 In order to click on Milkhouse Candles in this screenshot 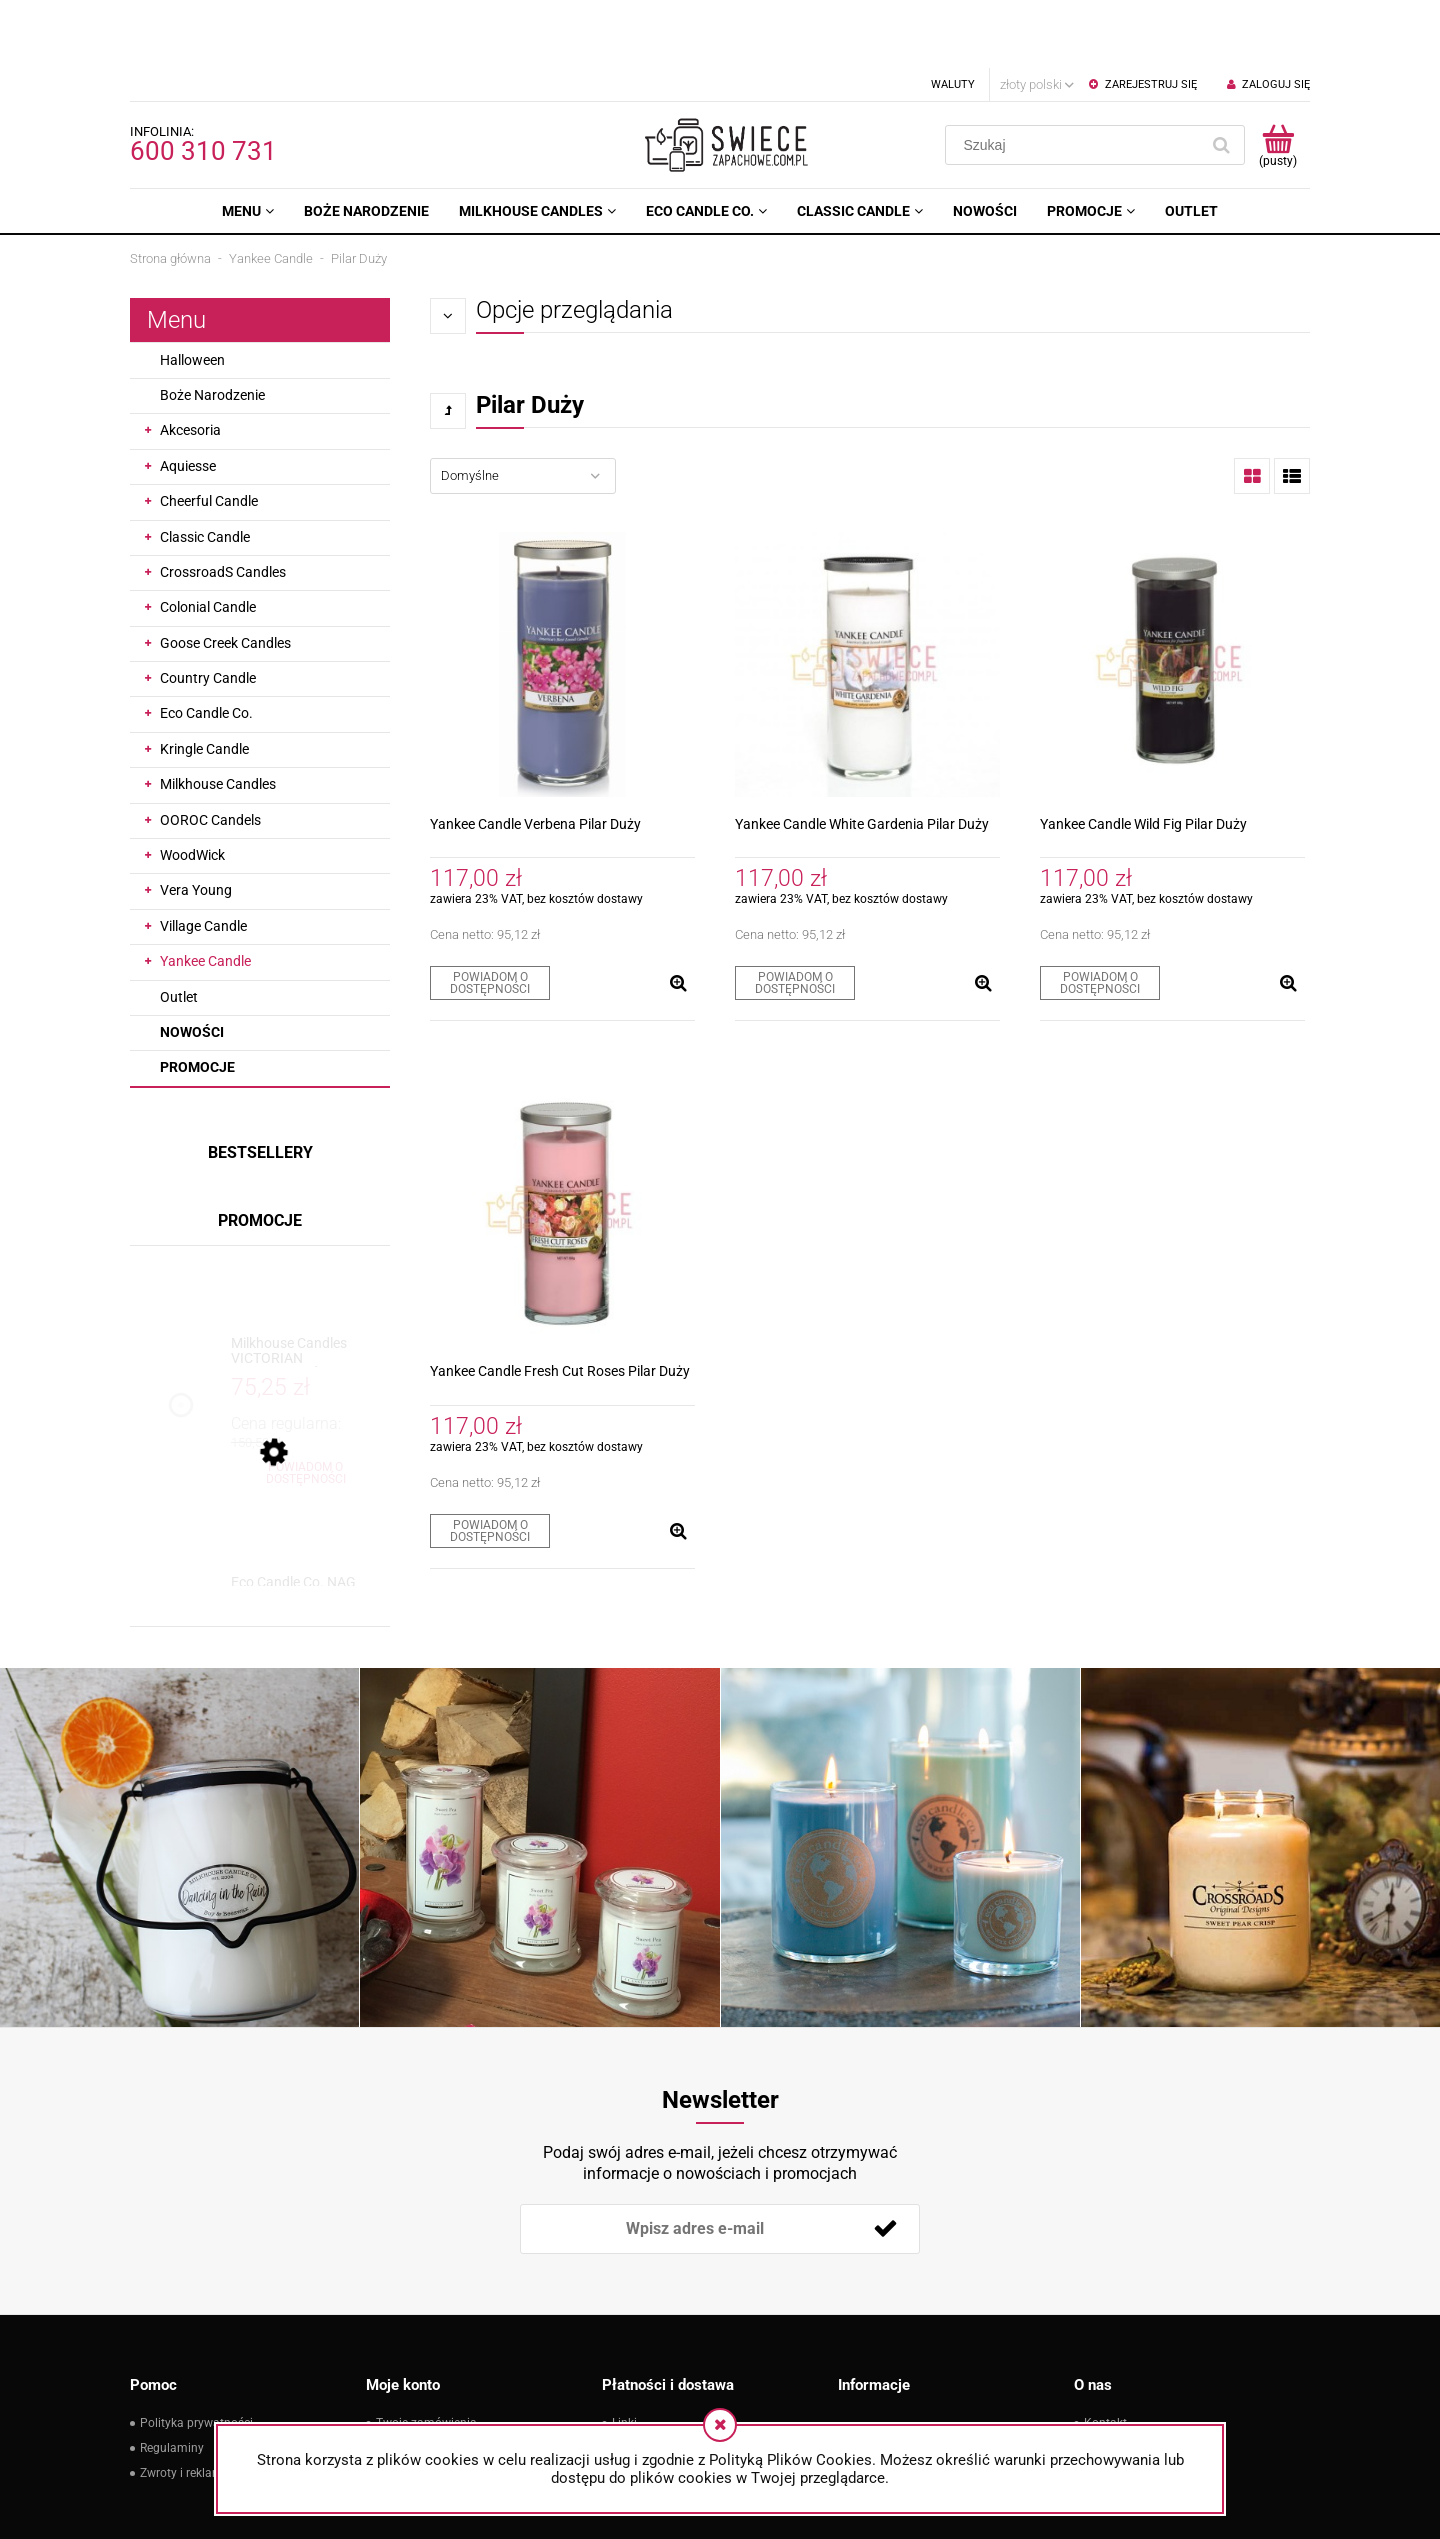, I will do `click(218, 716)`.